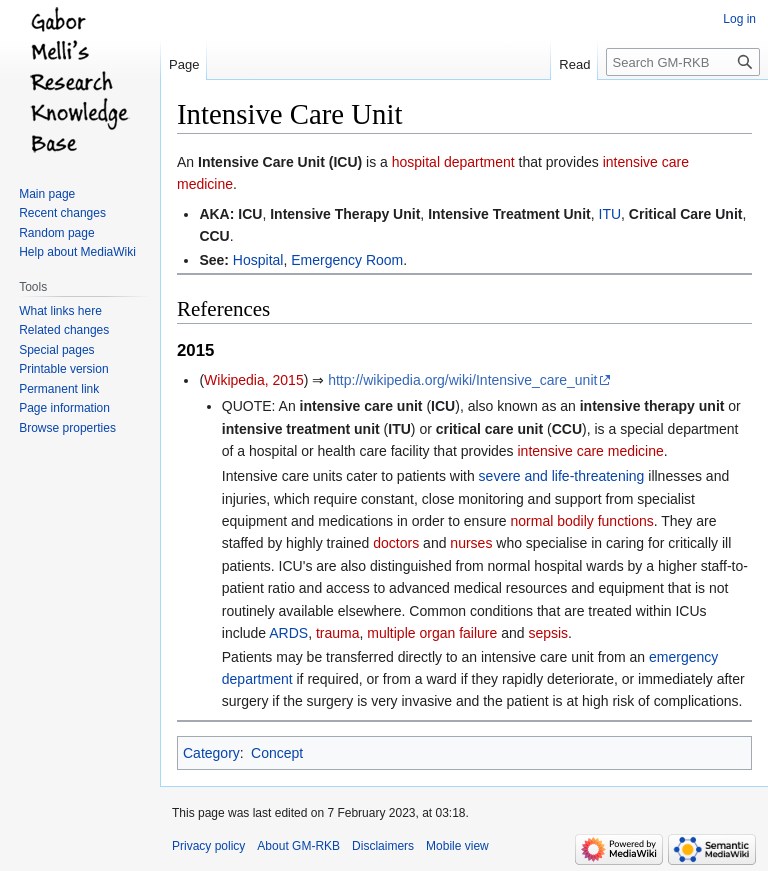  What do you see at coordinates (258, 260) in the screenshot?
I see `Hospital` at bounding box center [258, 260].